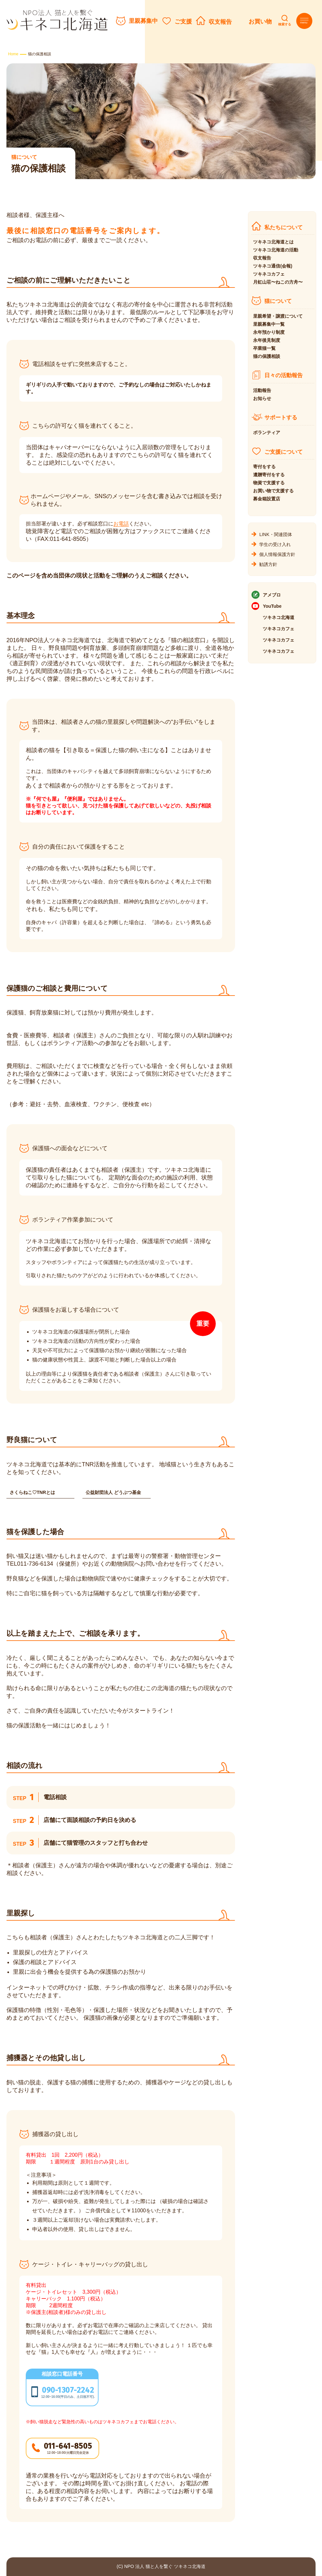 The width and height of the screenshot is (322, 2576). What do you see at coordinates (269, 324) in the screenshot?
I see `里親募集中一覧` at bounding box center [269, 324].